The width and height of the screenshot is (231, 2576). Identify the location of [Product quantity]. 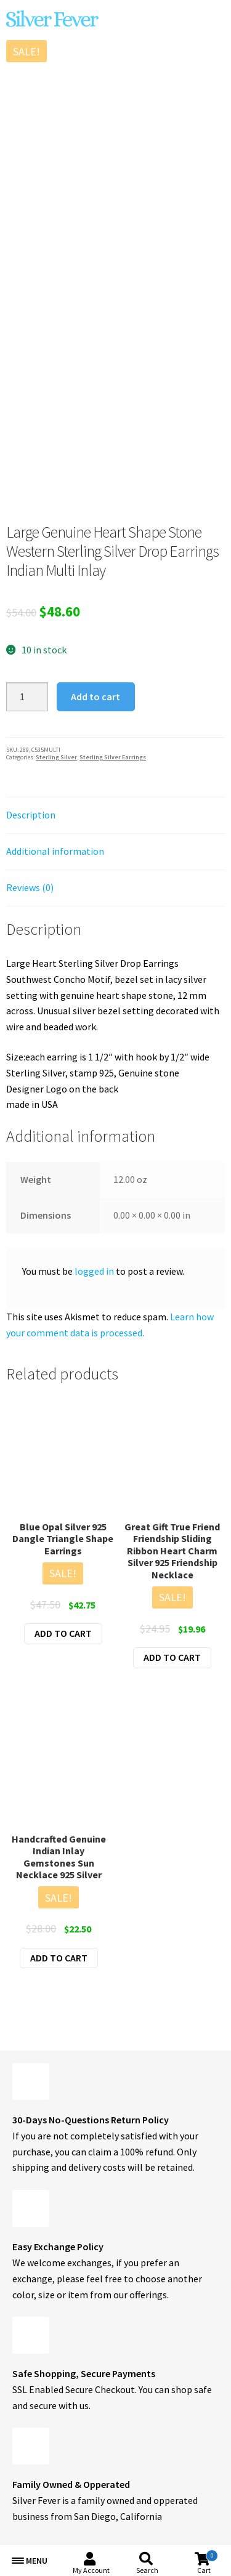
(27, 697).